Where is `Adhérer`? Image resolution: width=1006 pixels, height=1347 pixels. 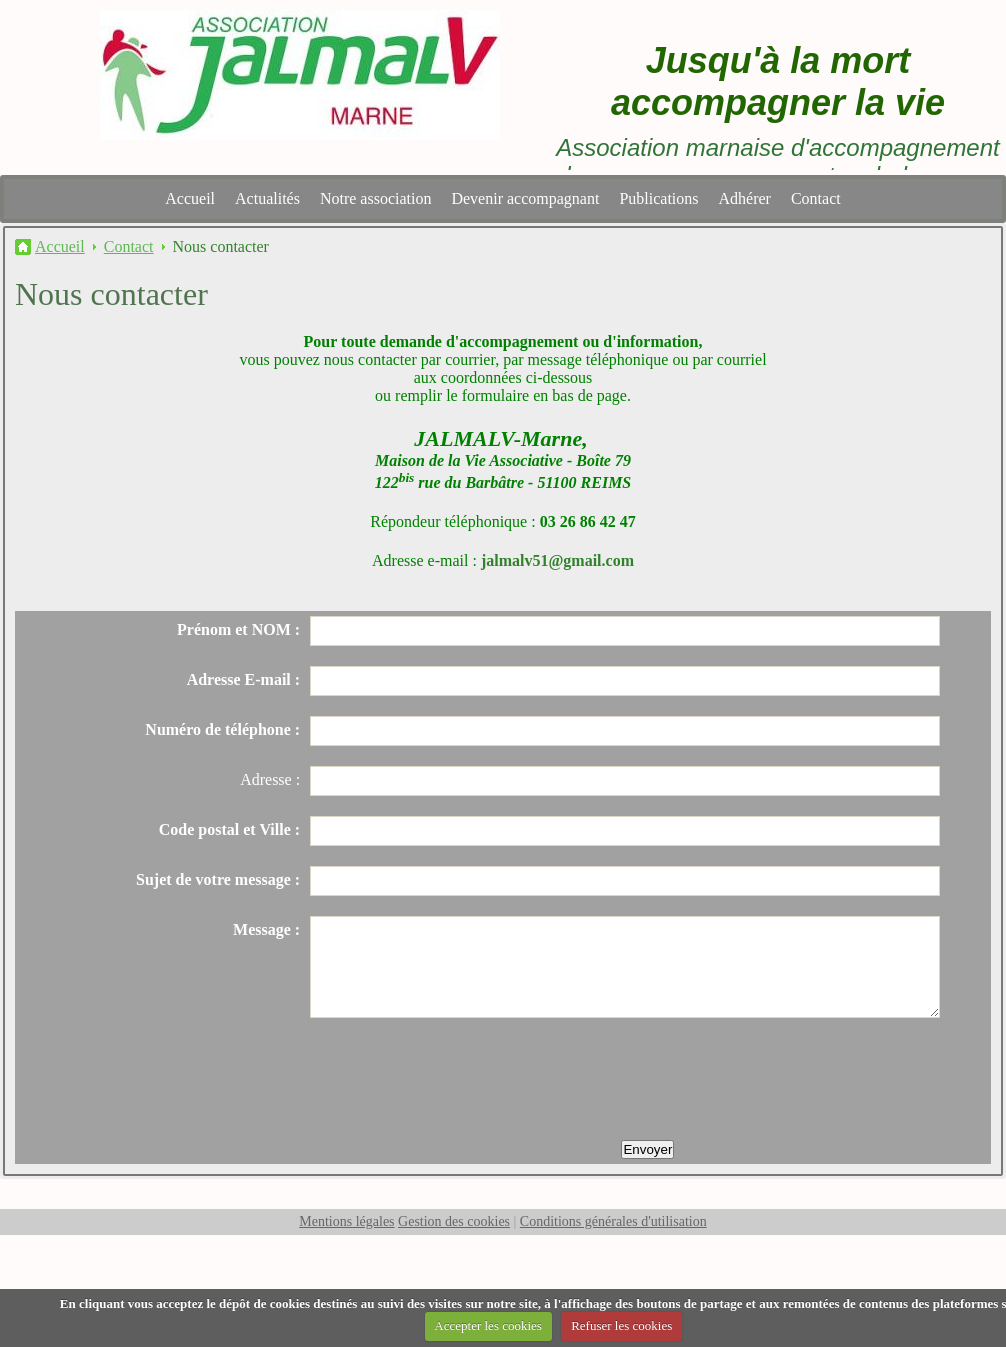 Adhérer is located at coordinates (745, 198).